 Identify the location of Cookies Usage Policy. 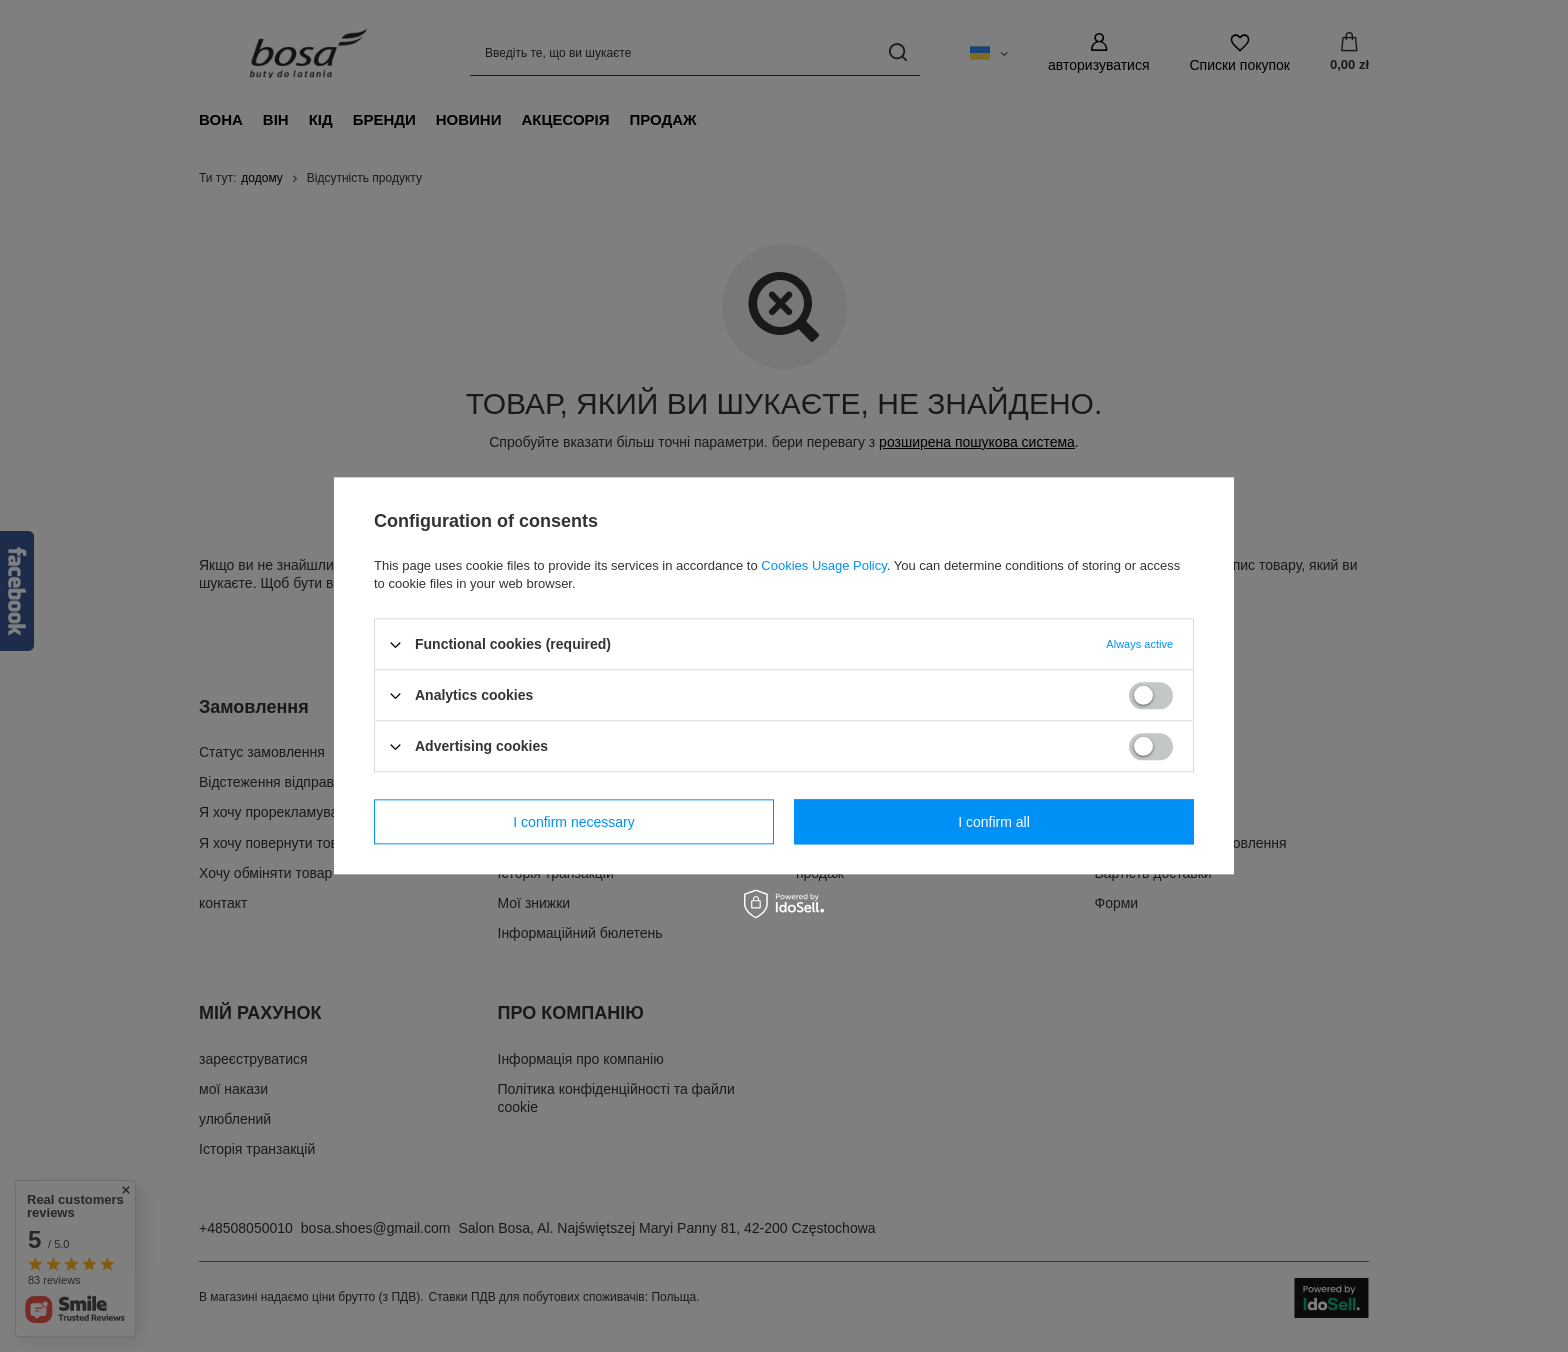
(823, 565).